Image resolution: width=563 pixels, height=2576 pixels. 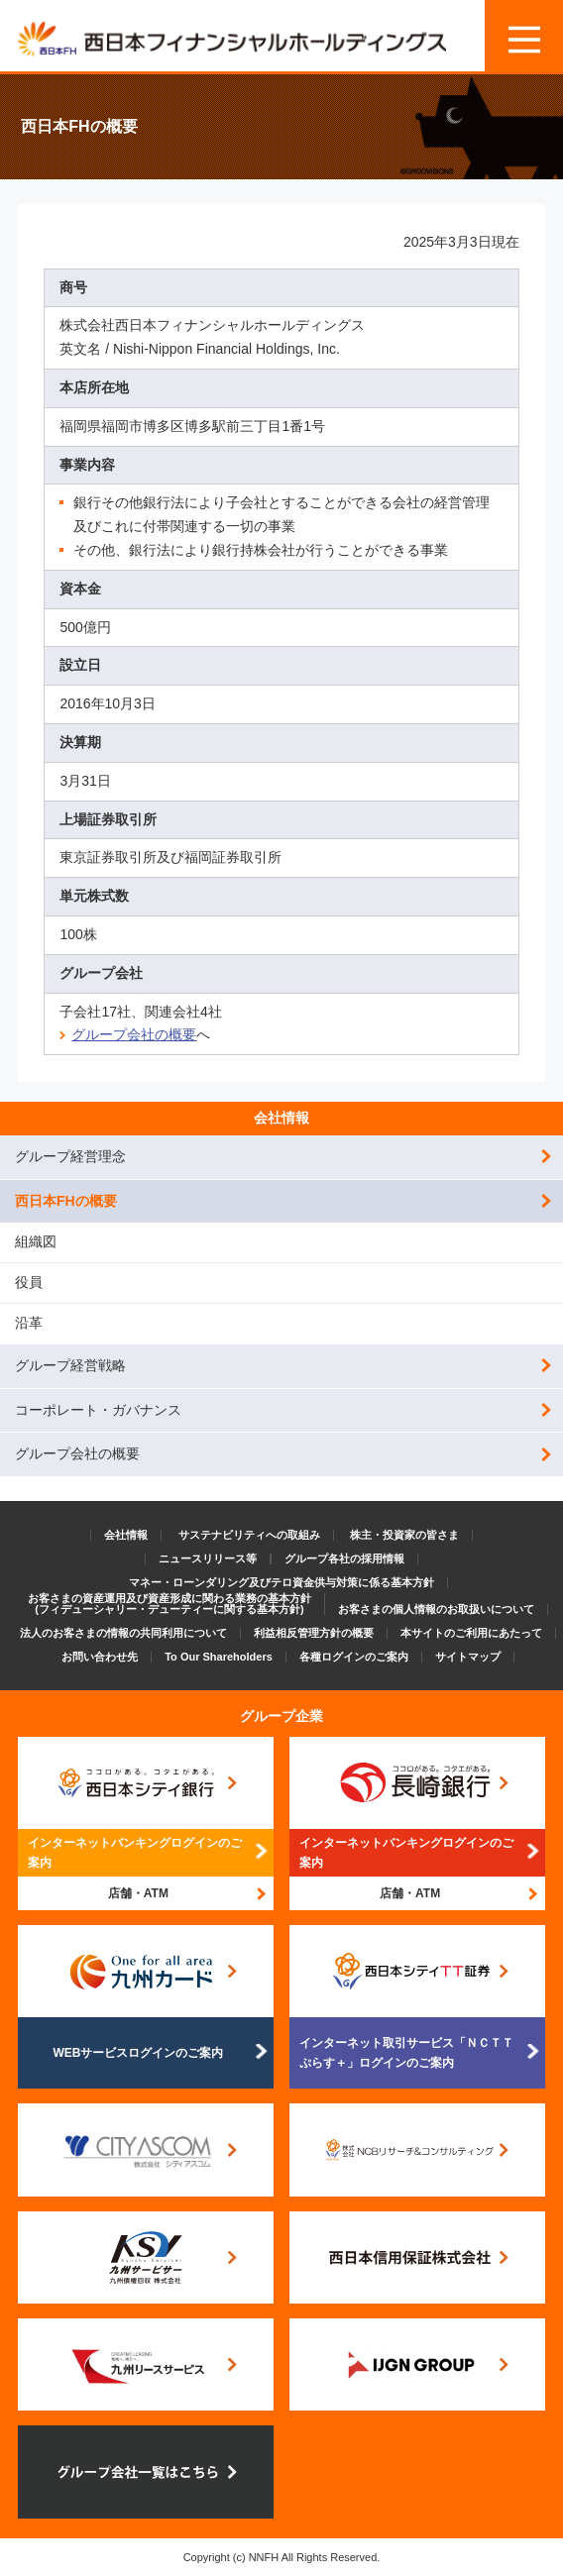 What do you see at coordinates (281, 1118) in the screenshot?
I see `会社情報` at bounding box center [281, 1118].